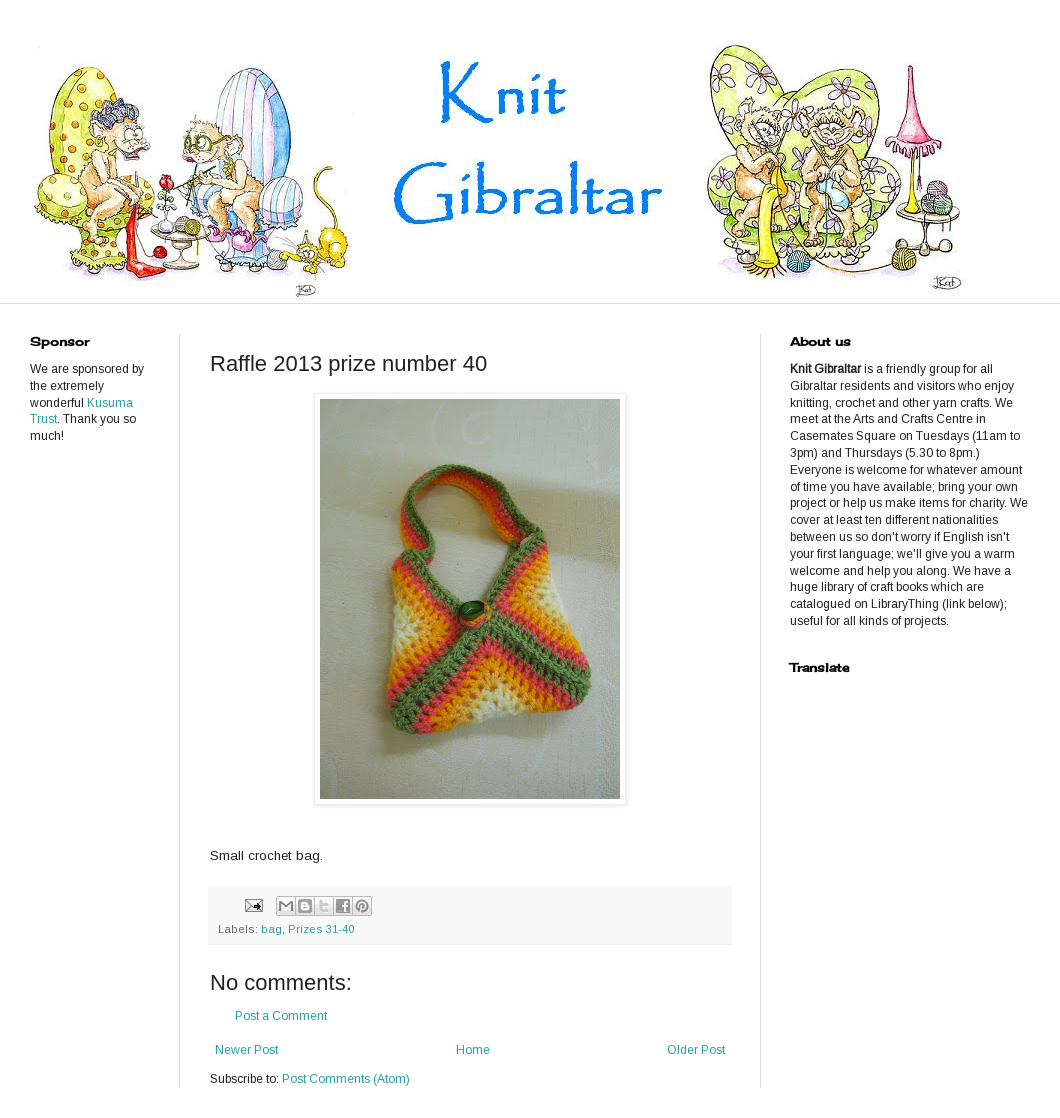  What do you see at coordinates (473, 1050) in the screenshot?
I see `Home` at bounding box center [473, 1050].